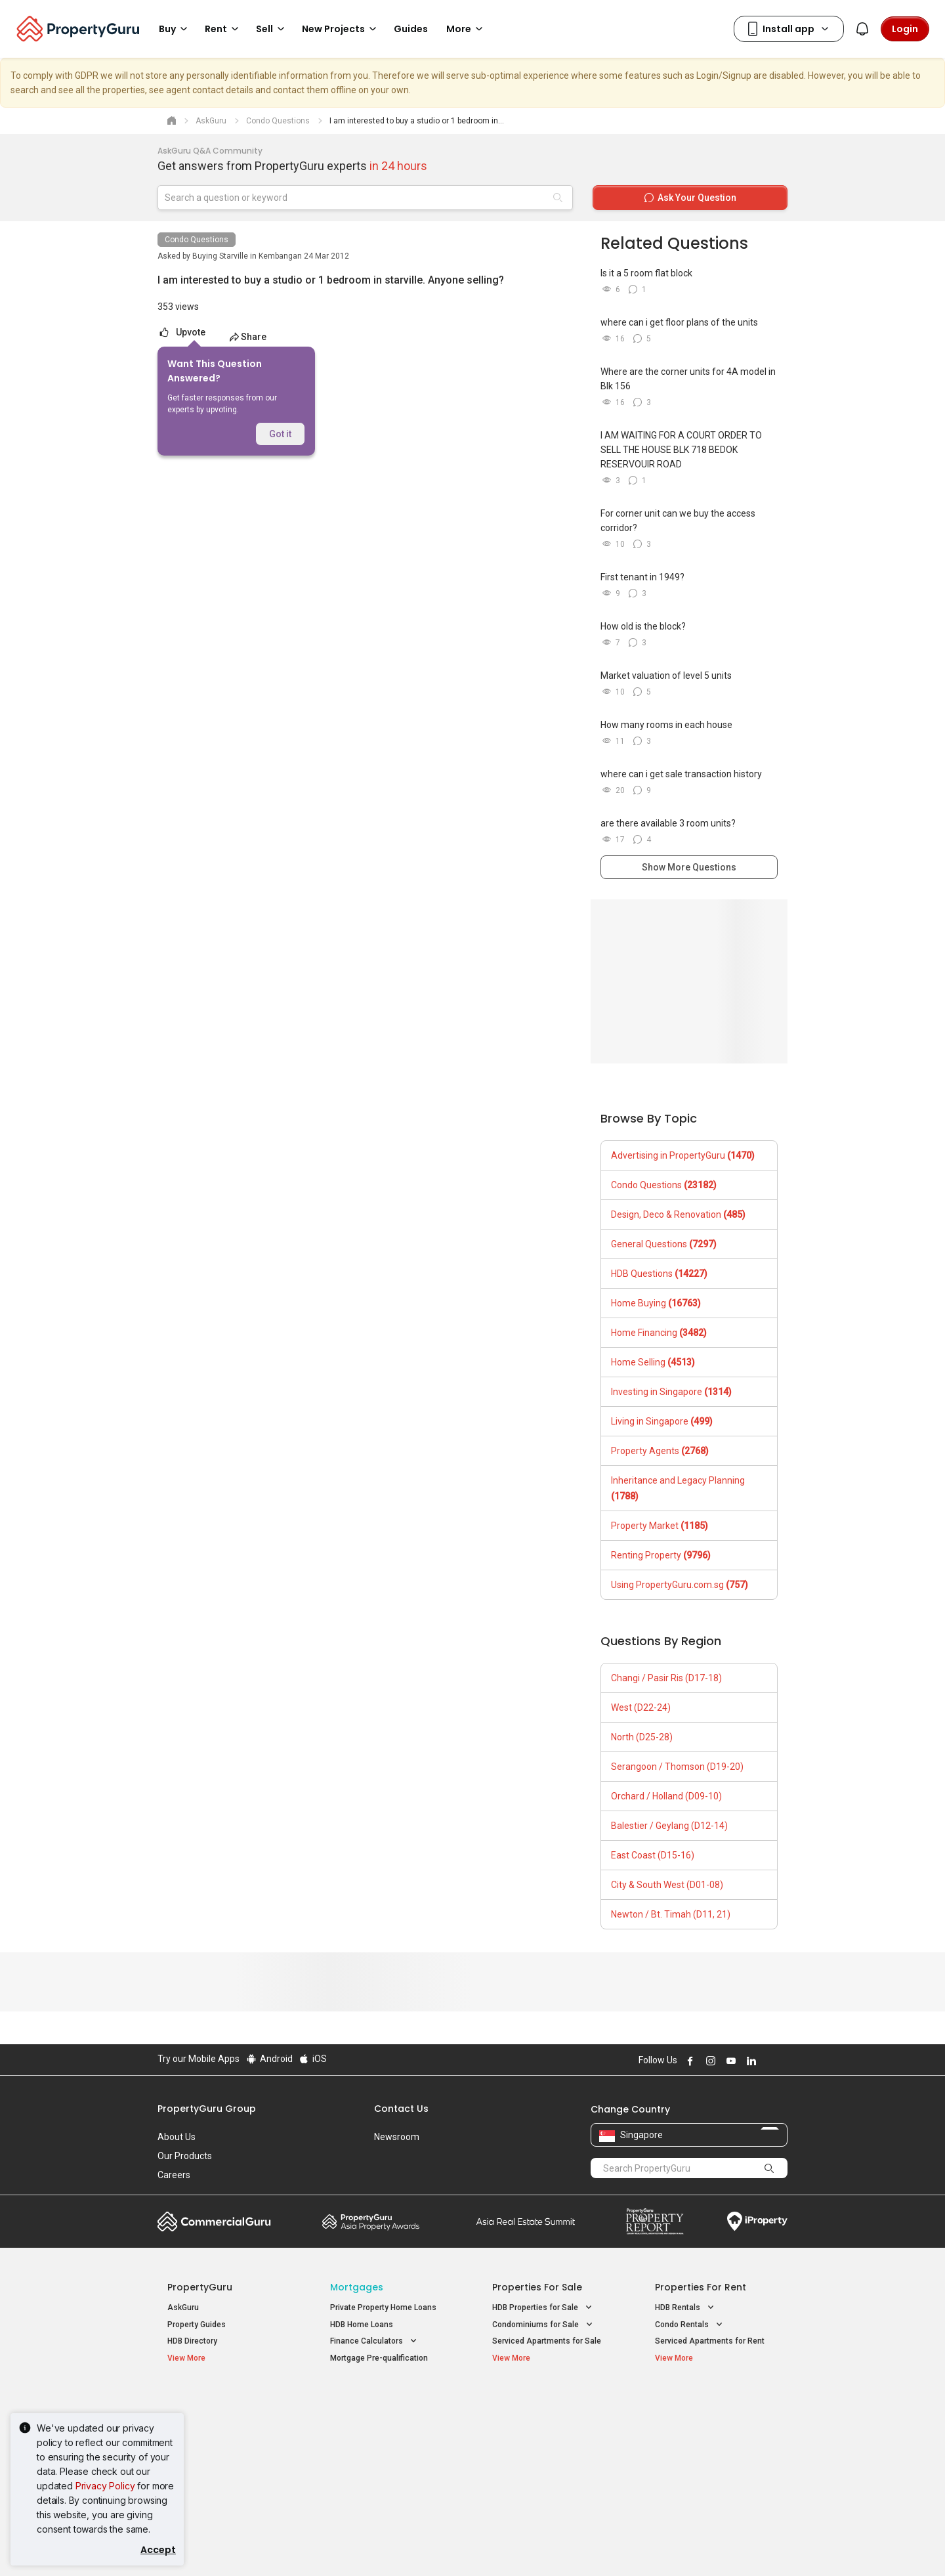 The image size is (945, 2576). What do you see at coordinates (461, 2546) in the screenshot?
I see `Terms of Purchase` at bounding box center [461, 2546].